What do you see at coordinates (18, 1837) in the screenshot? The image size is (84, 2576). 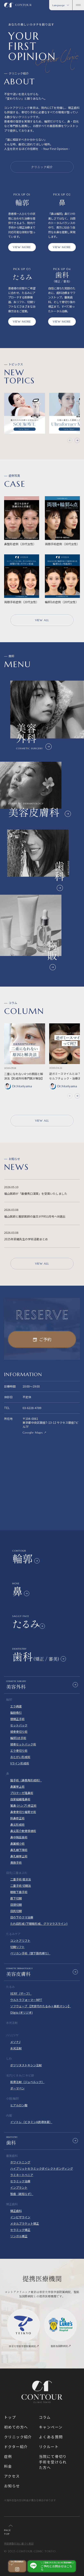 I see `鼻中隔延長術` at bounding box center [18, 1837].